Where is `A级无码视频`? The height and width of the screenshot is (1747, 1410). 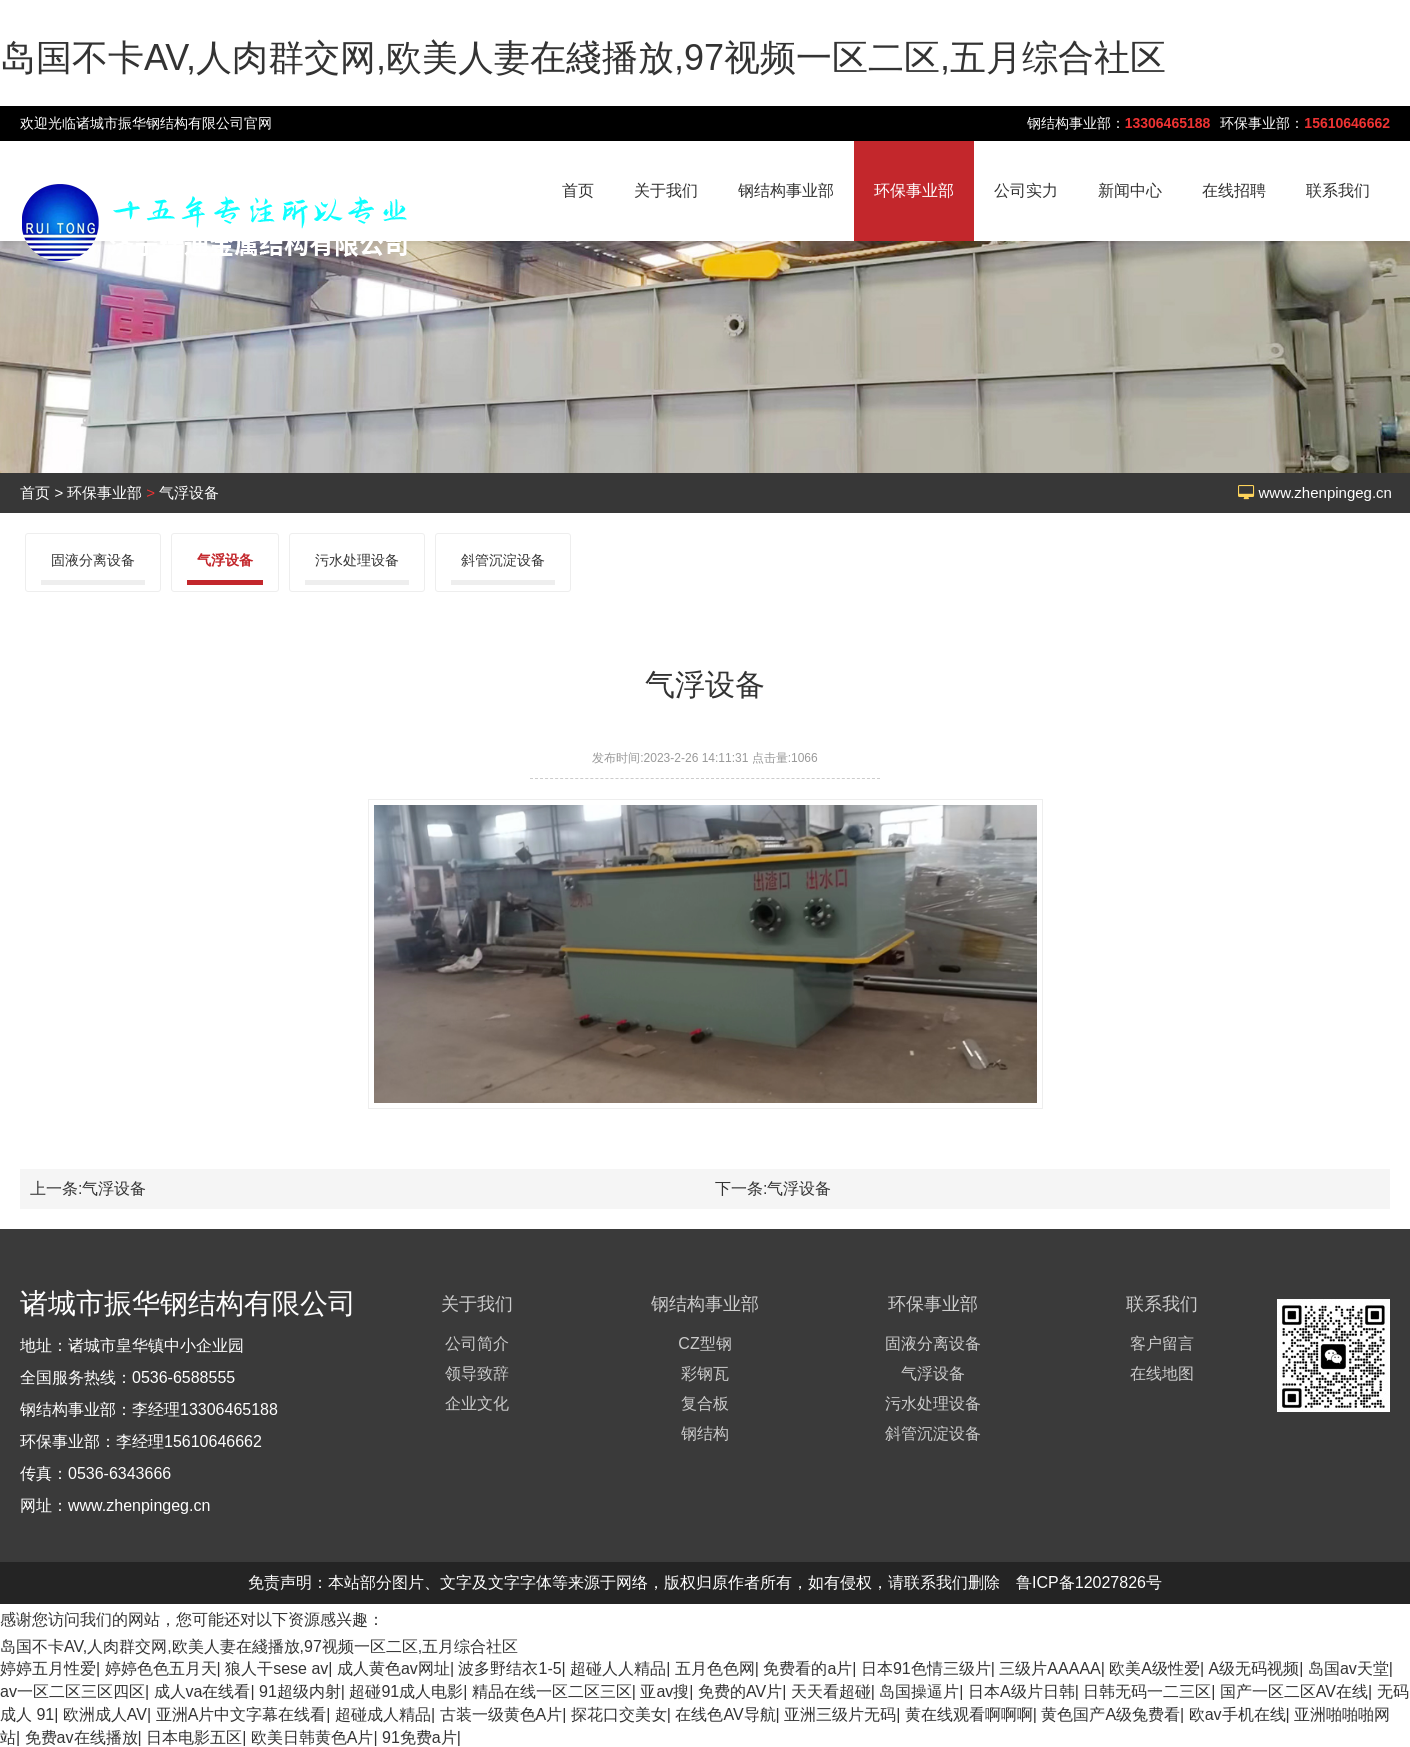
A级无码视频 is located at coordinates (1254, 1668).